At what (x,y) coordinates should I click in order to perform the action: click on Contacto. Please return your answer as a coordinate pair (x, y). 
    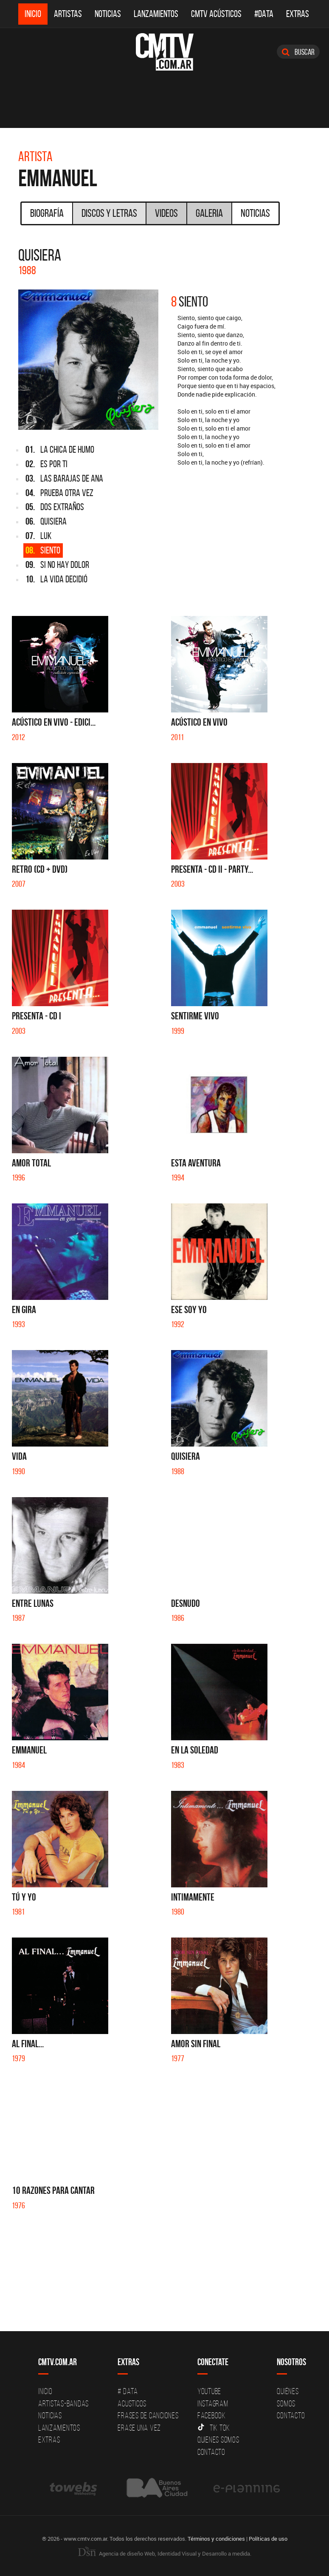
    Looking at the image, I should click on (211, 2452).